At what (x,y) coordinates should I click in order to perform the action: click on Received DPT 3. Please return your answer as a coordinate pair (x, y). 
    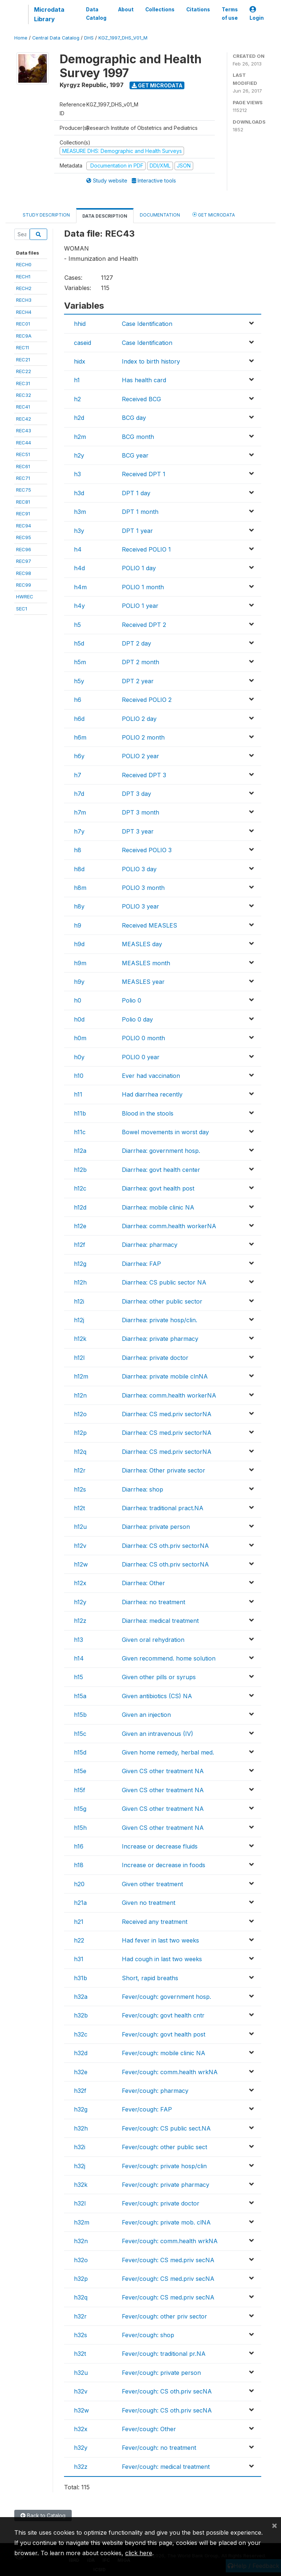
    Looking at the image, I should click on (144, 775).